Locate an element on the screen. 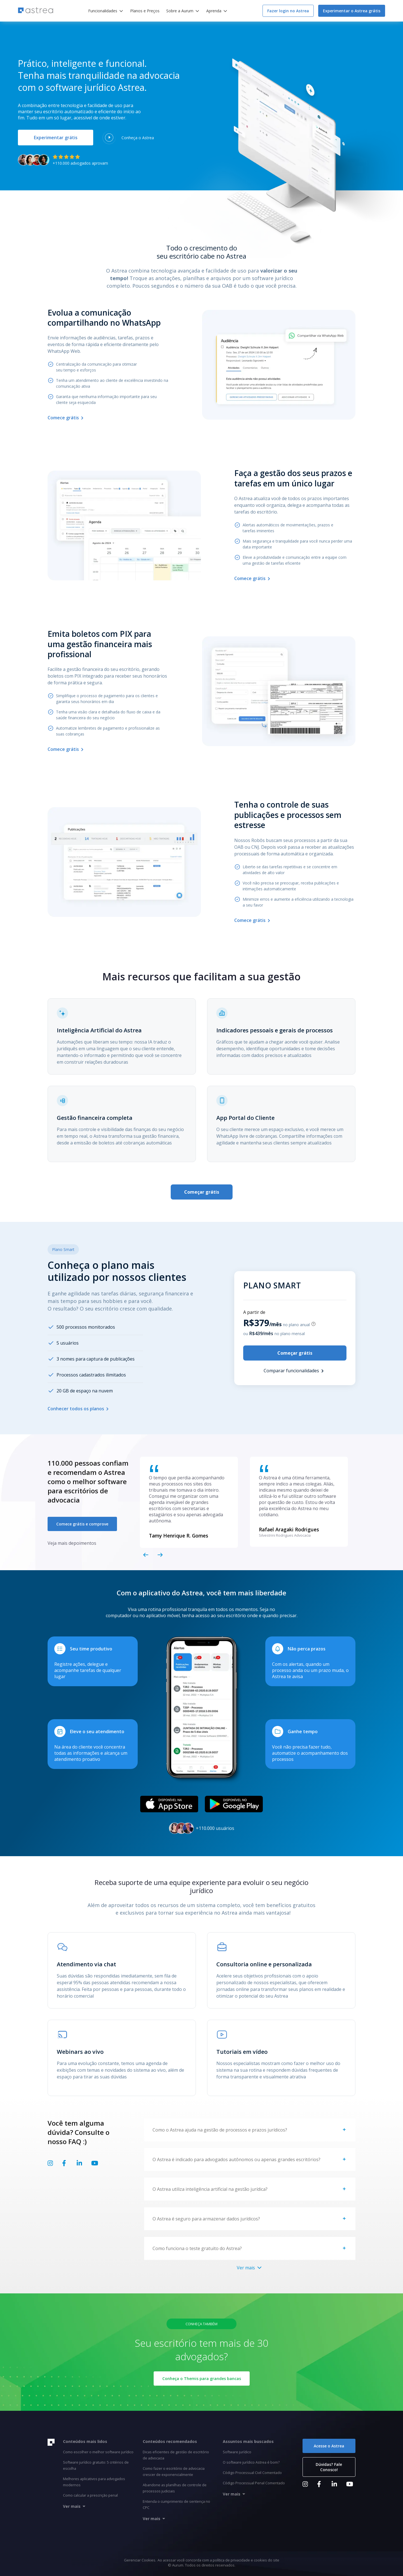  Planos e Preços is located at coordinates (145, 10).